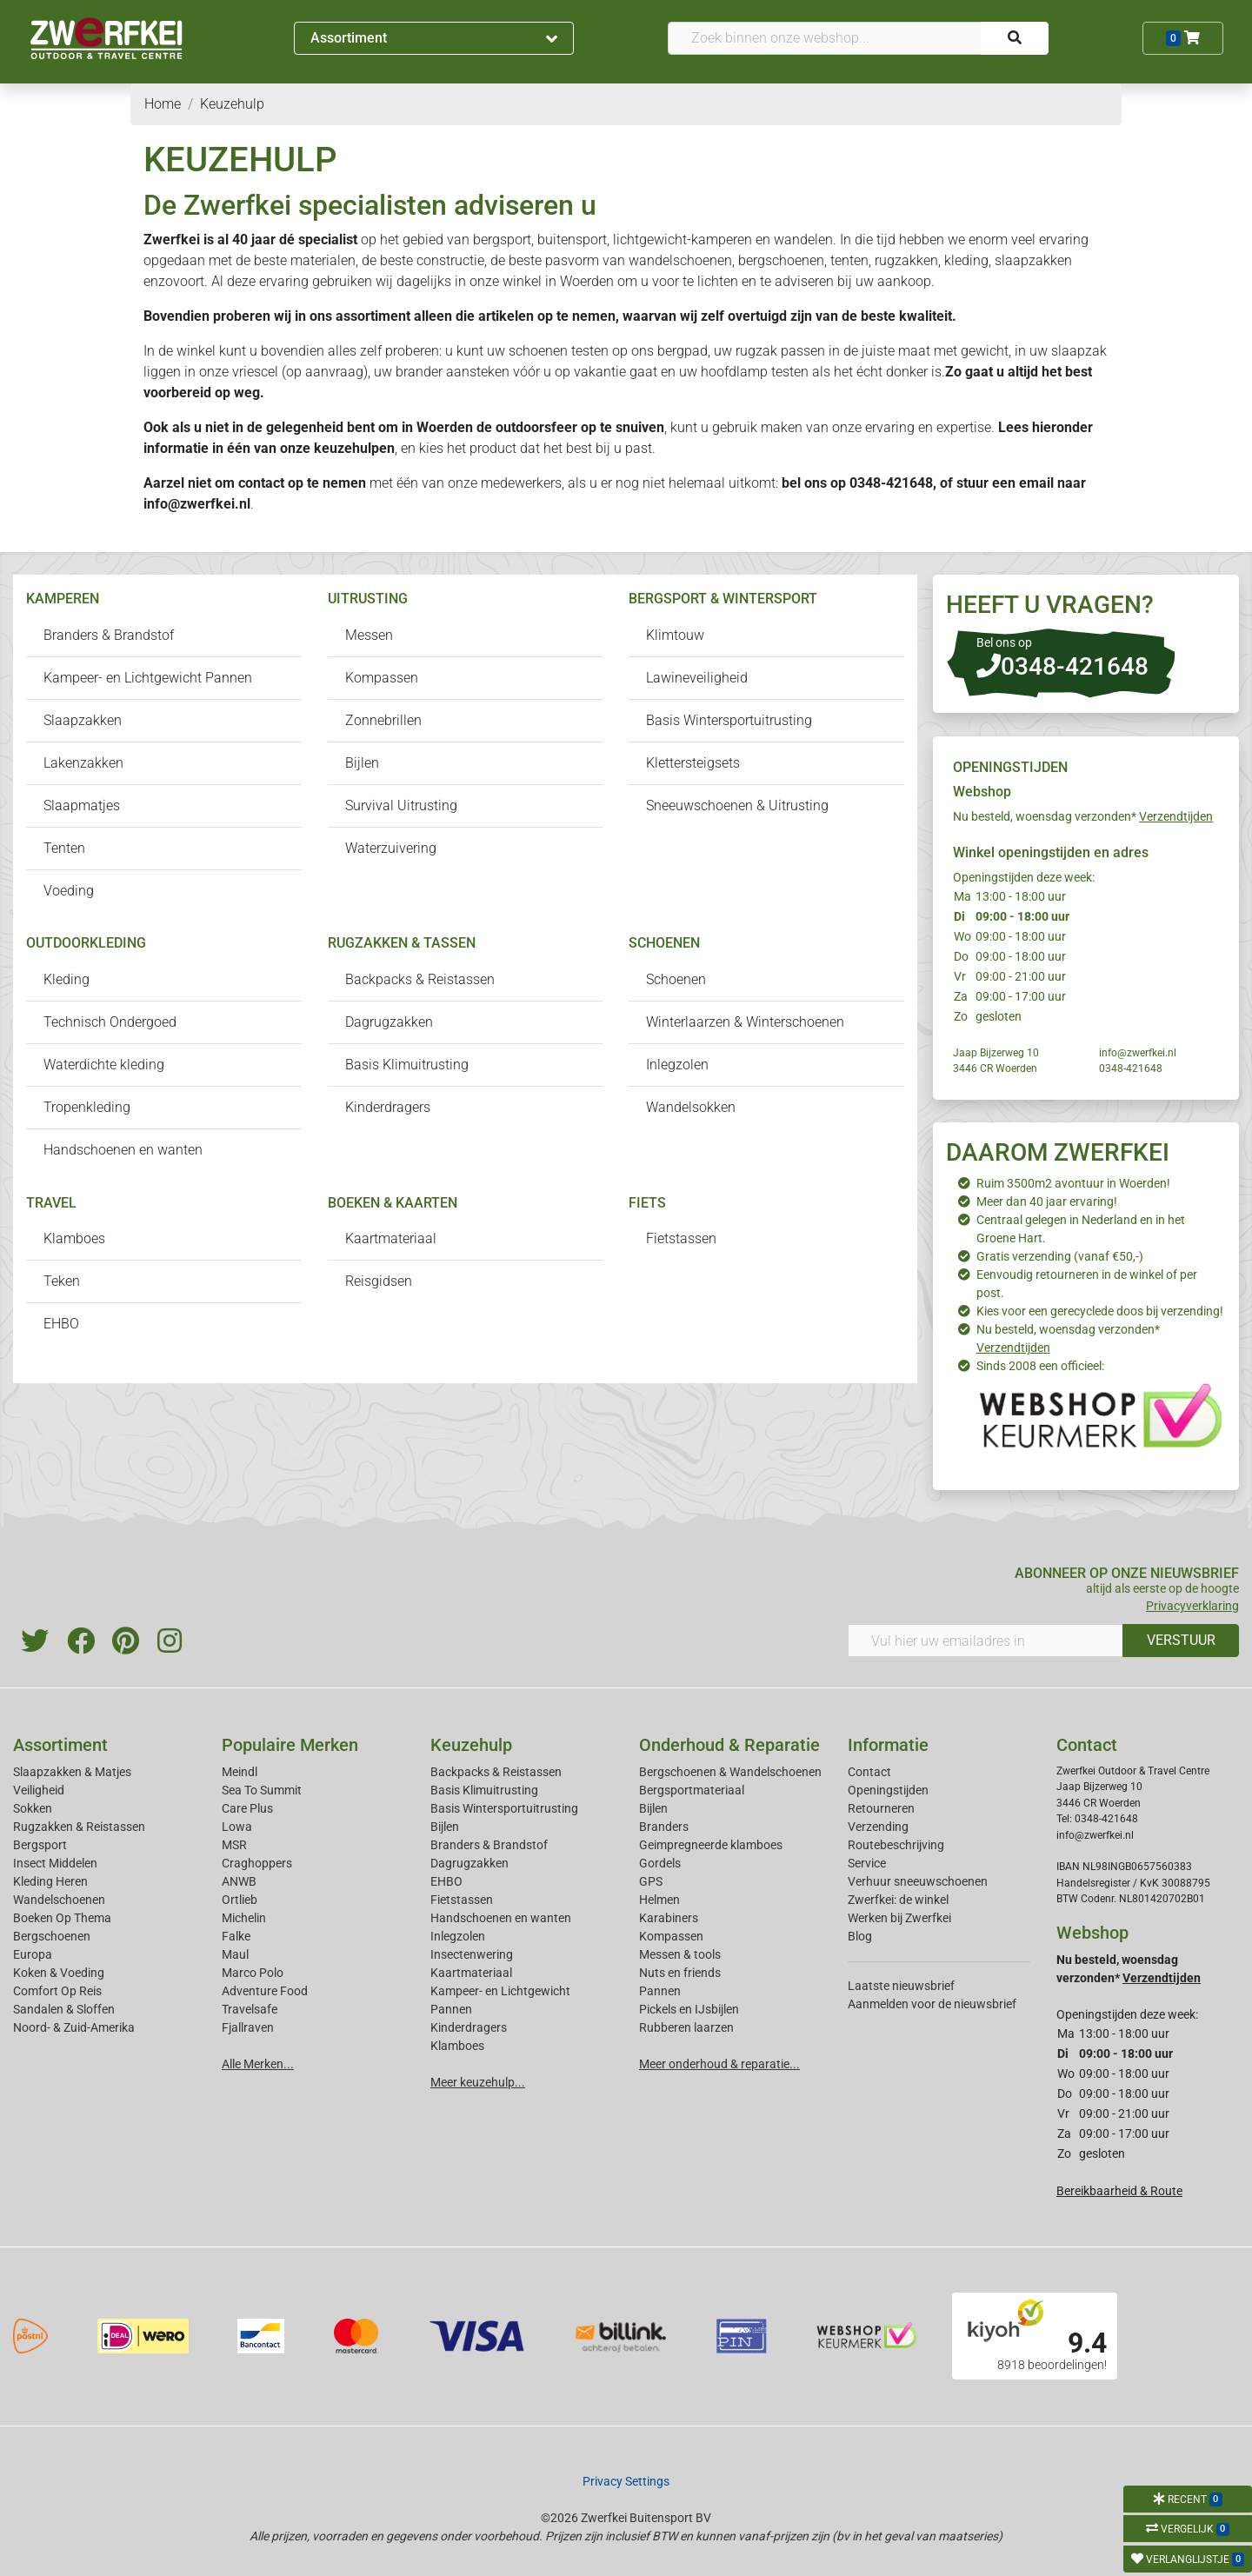 Image resolution: width=1252 pixels, height=2576 pixels. I want to click on Backpacks & Reistassen, so click(420, 979).